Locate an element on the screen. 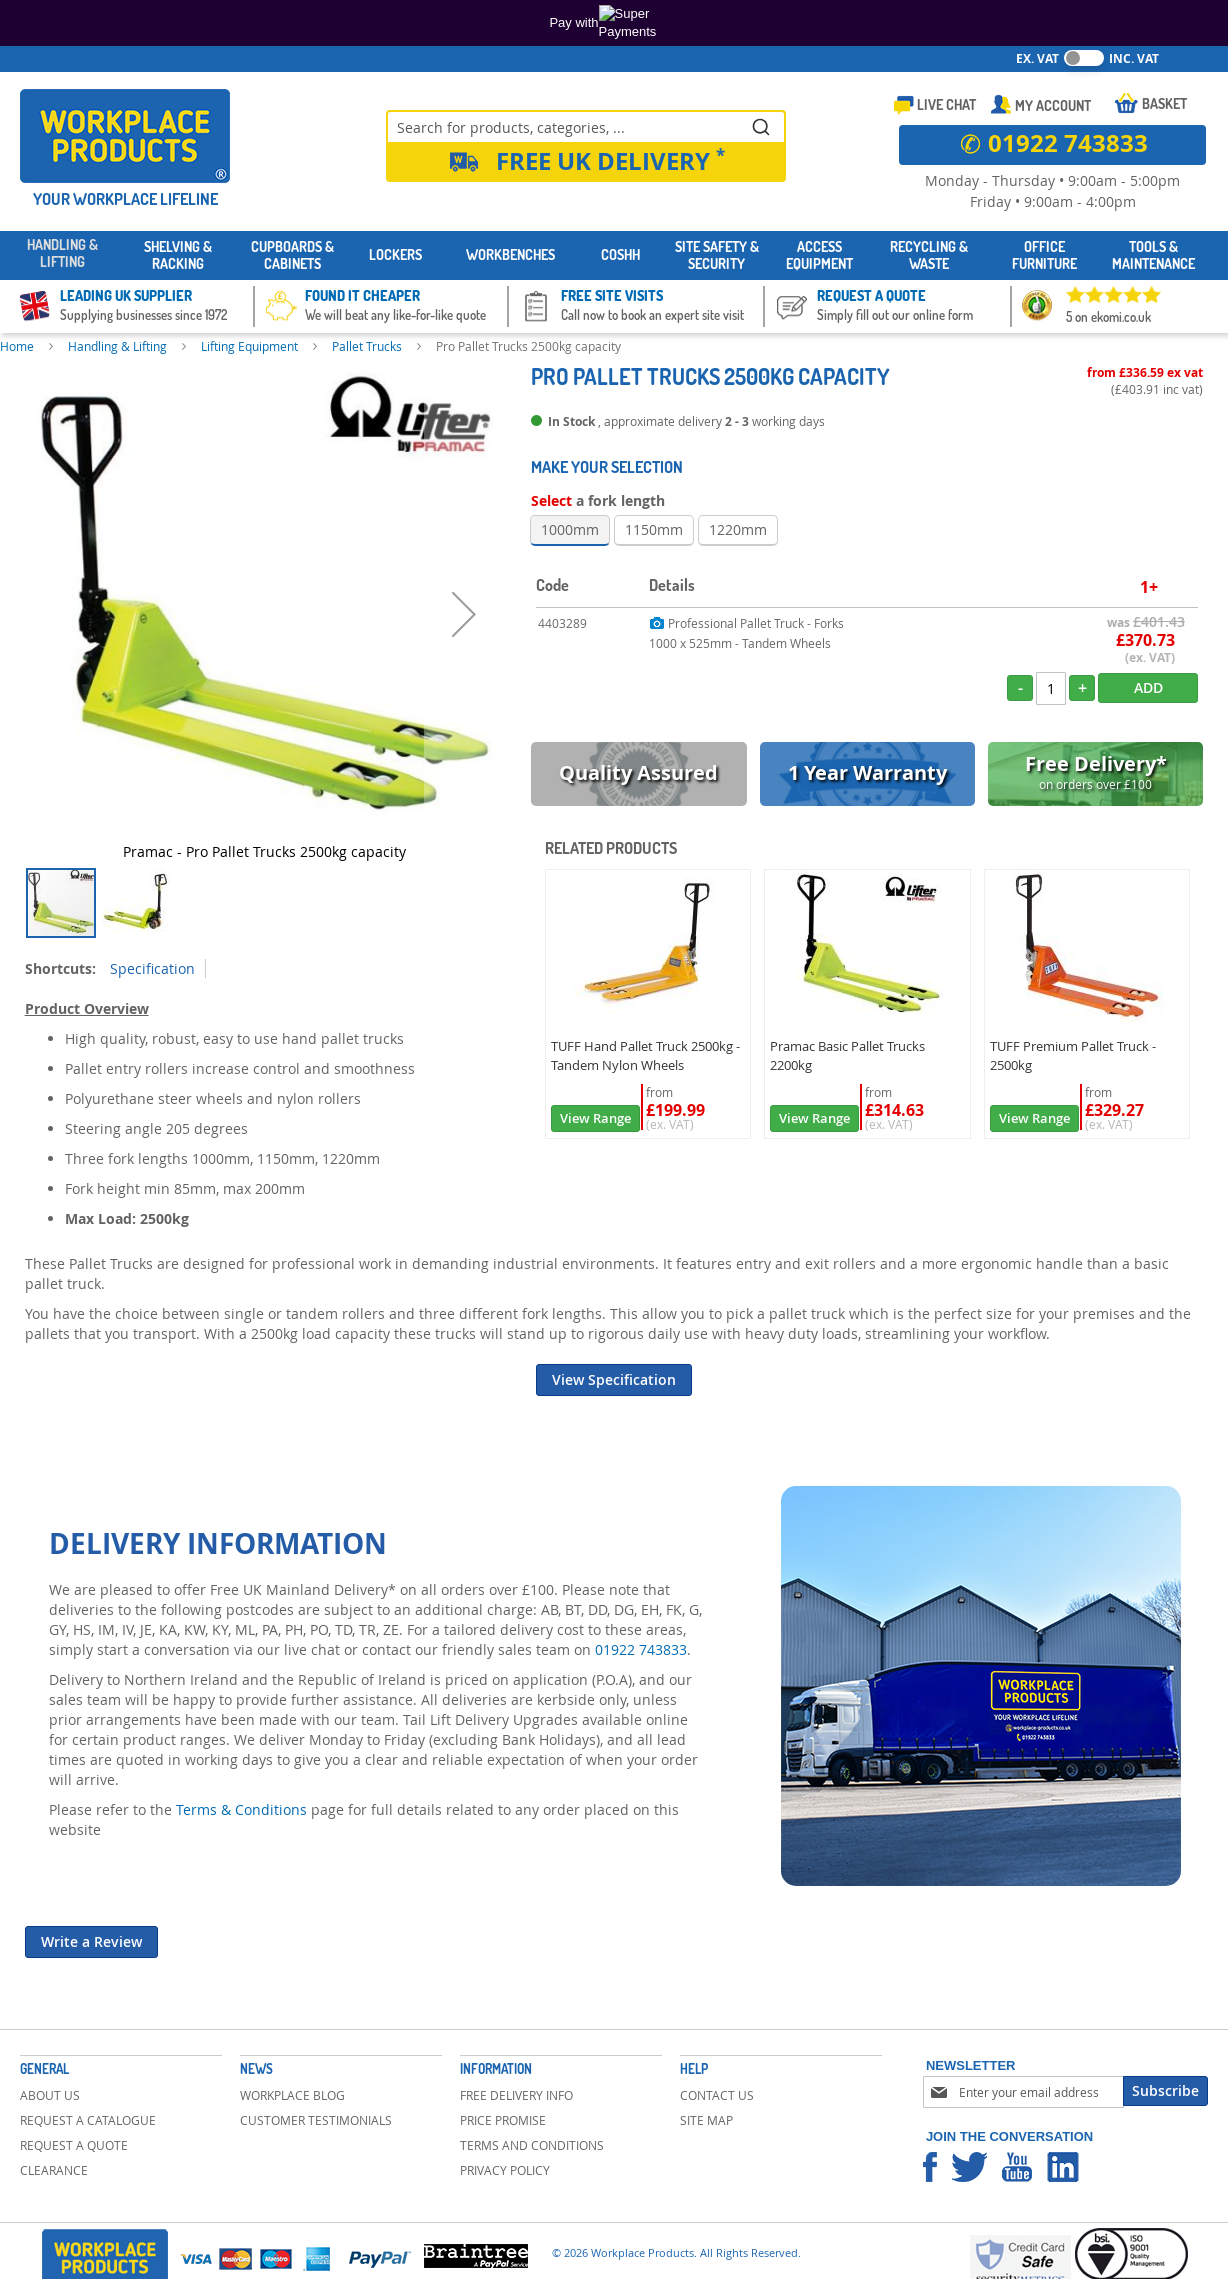 This screenshot has width=1228, height=2279. Workplace Products Twitter is located at coordinates (969, 2167).